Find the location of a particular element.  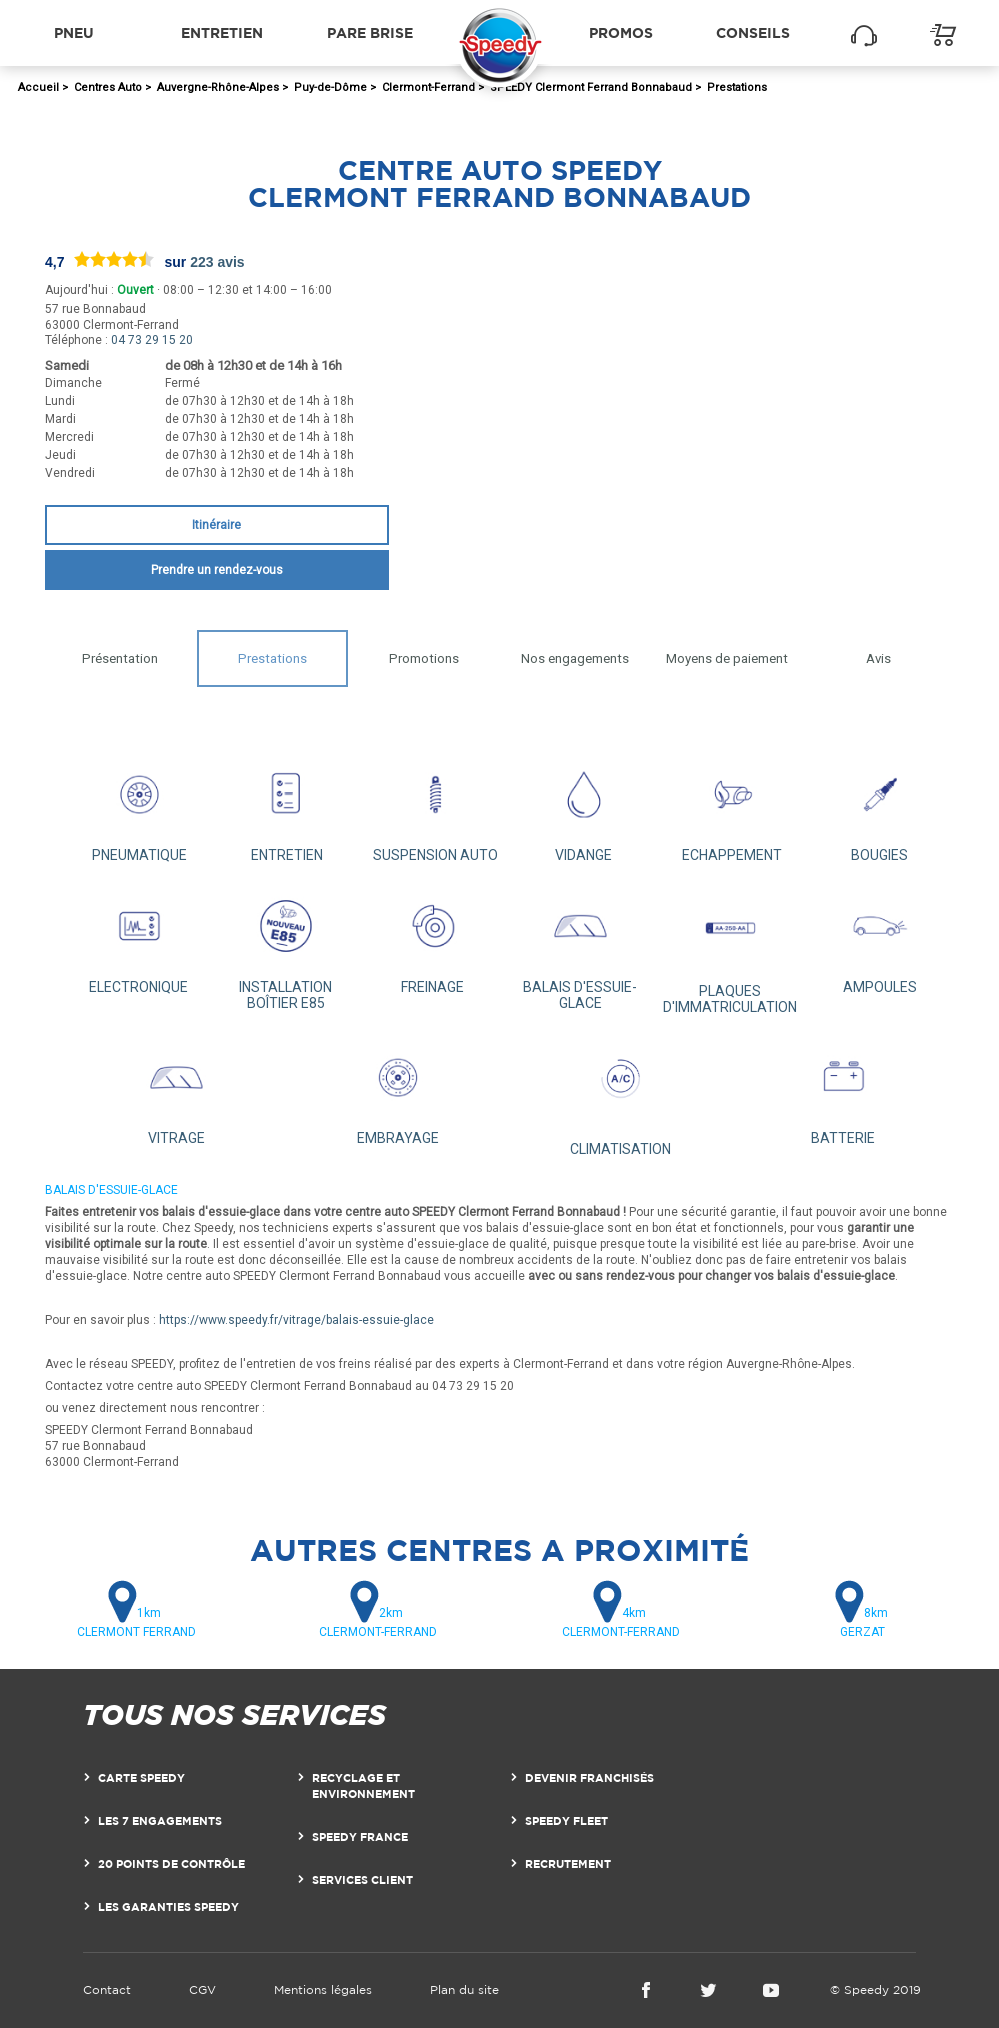

Plan du site is located at coordinates (464, 1989).